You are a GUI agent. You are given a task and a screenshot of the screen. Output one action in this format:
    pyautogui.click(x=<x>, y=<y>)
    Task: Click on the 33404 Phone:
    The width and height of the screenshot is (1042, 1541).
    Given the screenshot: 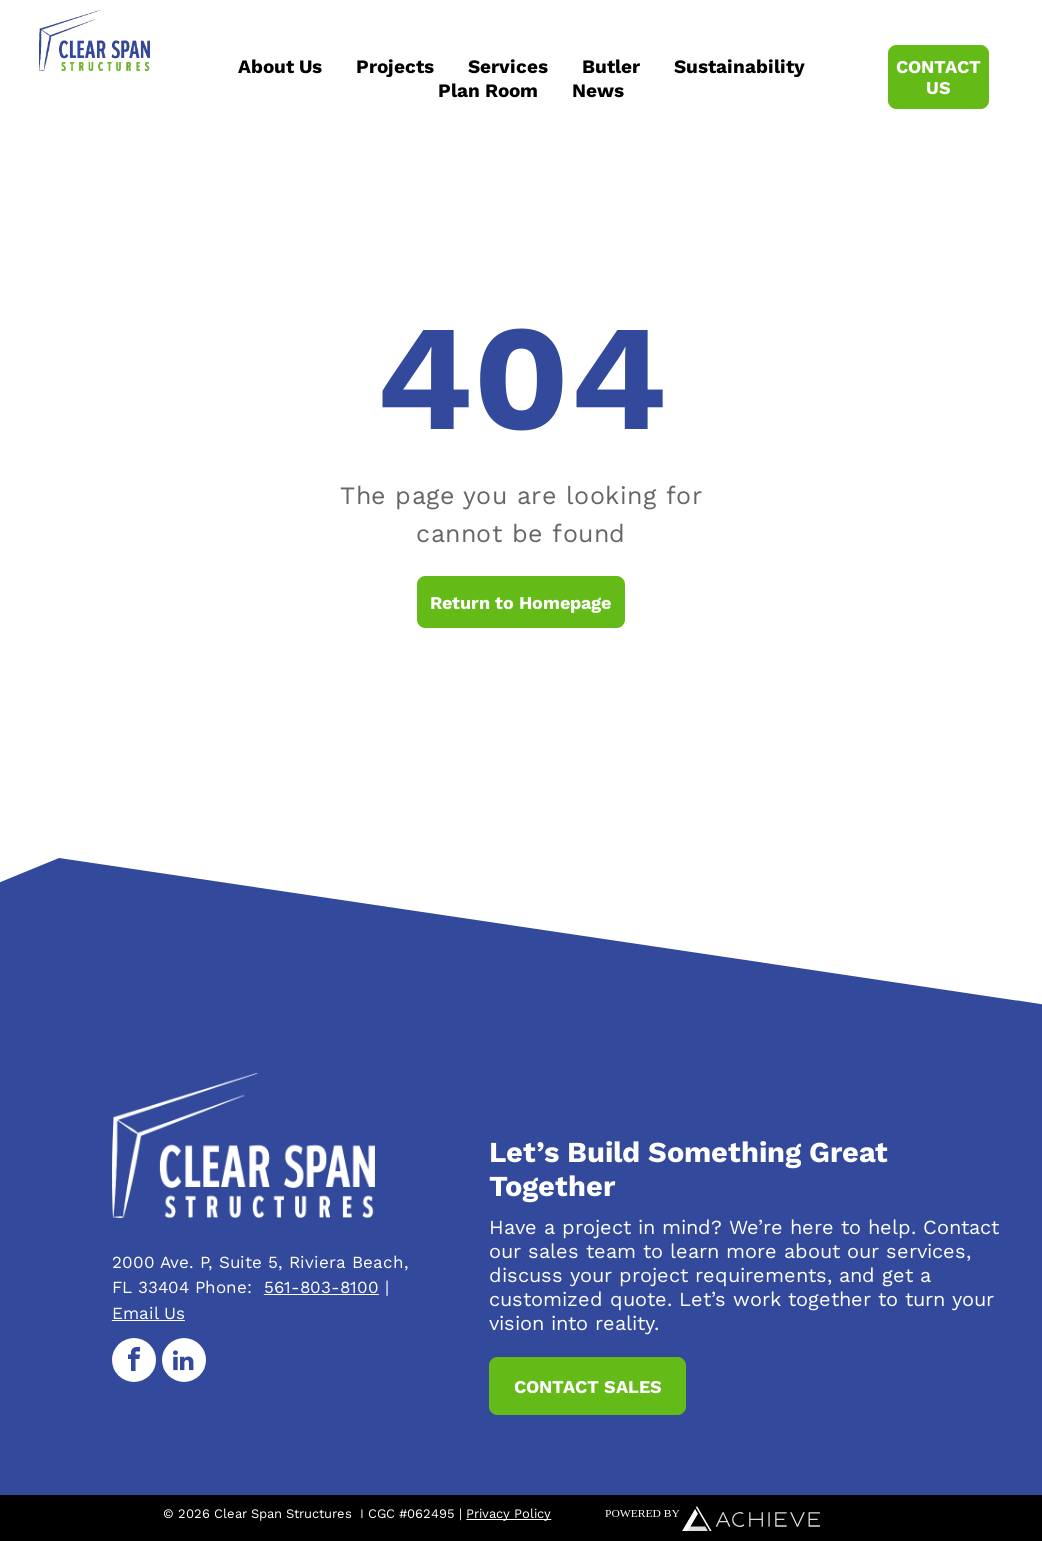 What is the action you would take?
    pyautogui.click(x=195, y=1287)
    